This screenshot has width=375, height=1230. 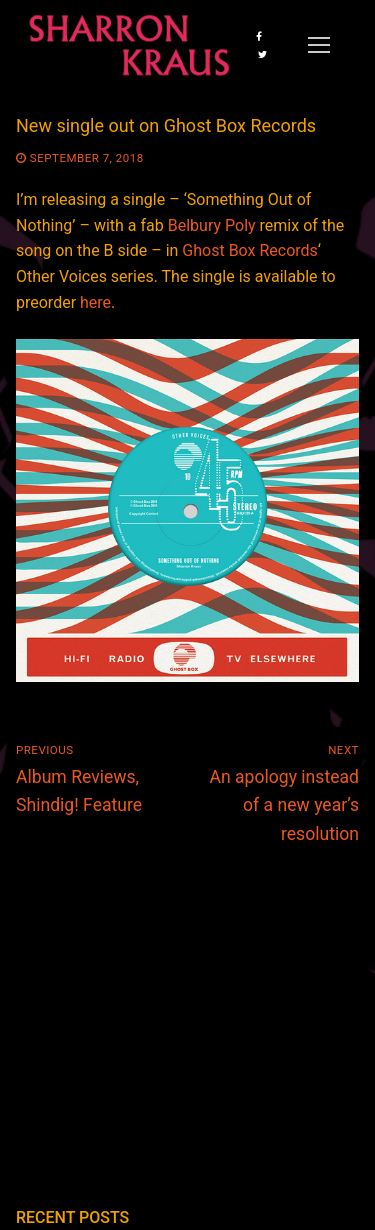 What do you see at coordinates (212, 225) in the screenshot?
I see `Belbury Poly` at bounding box center [212, 225].